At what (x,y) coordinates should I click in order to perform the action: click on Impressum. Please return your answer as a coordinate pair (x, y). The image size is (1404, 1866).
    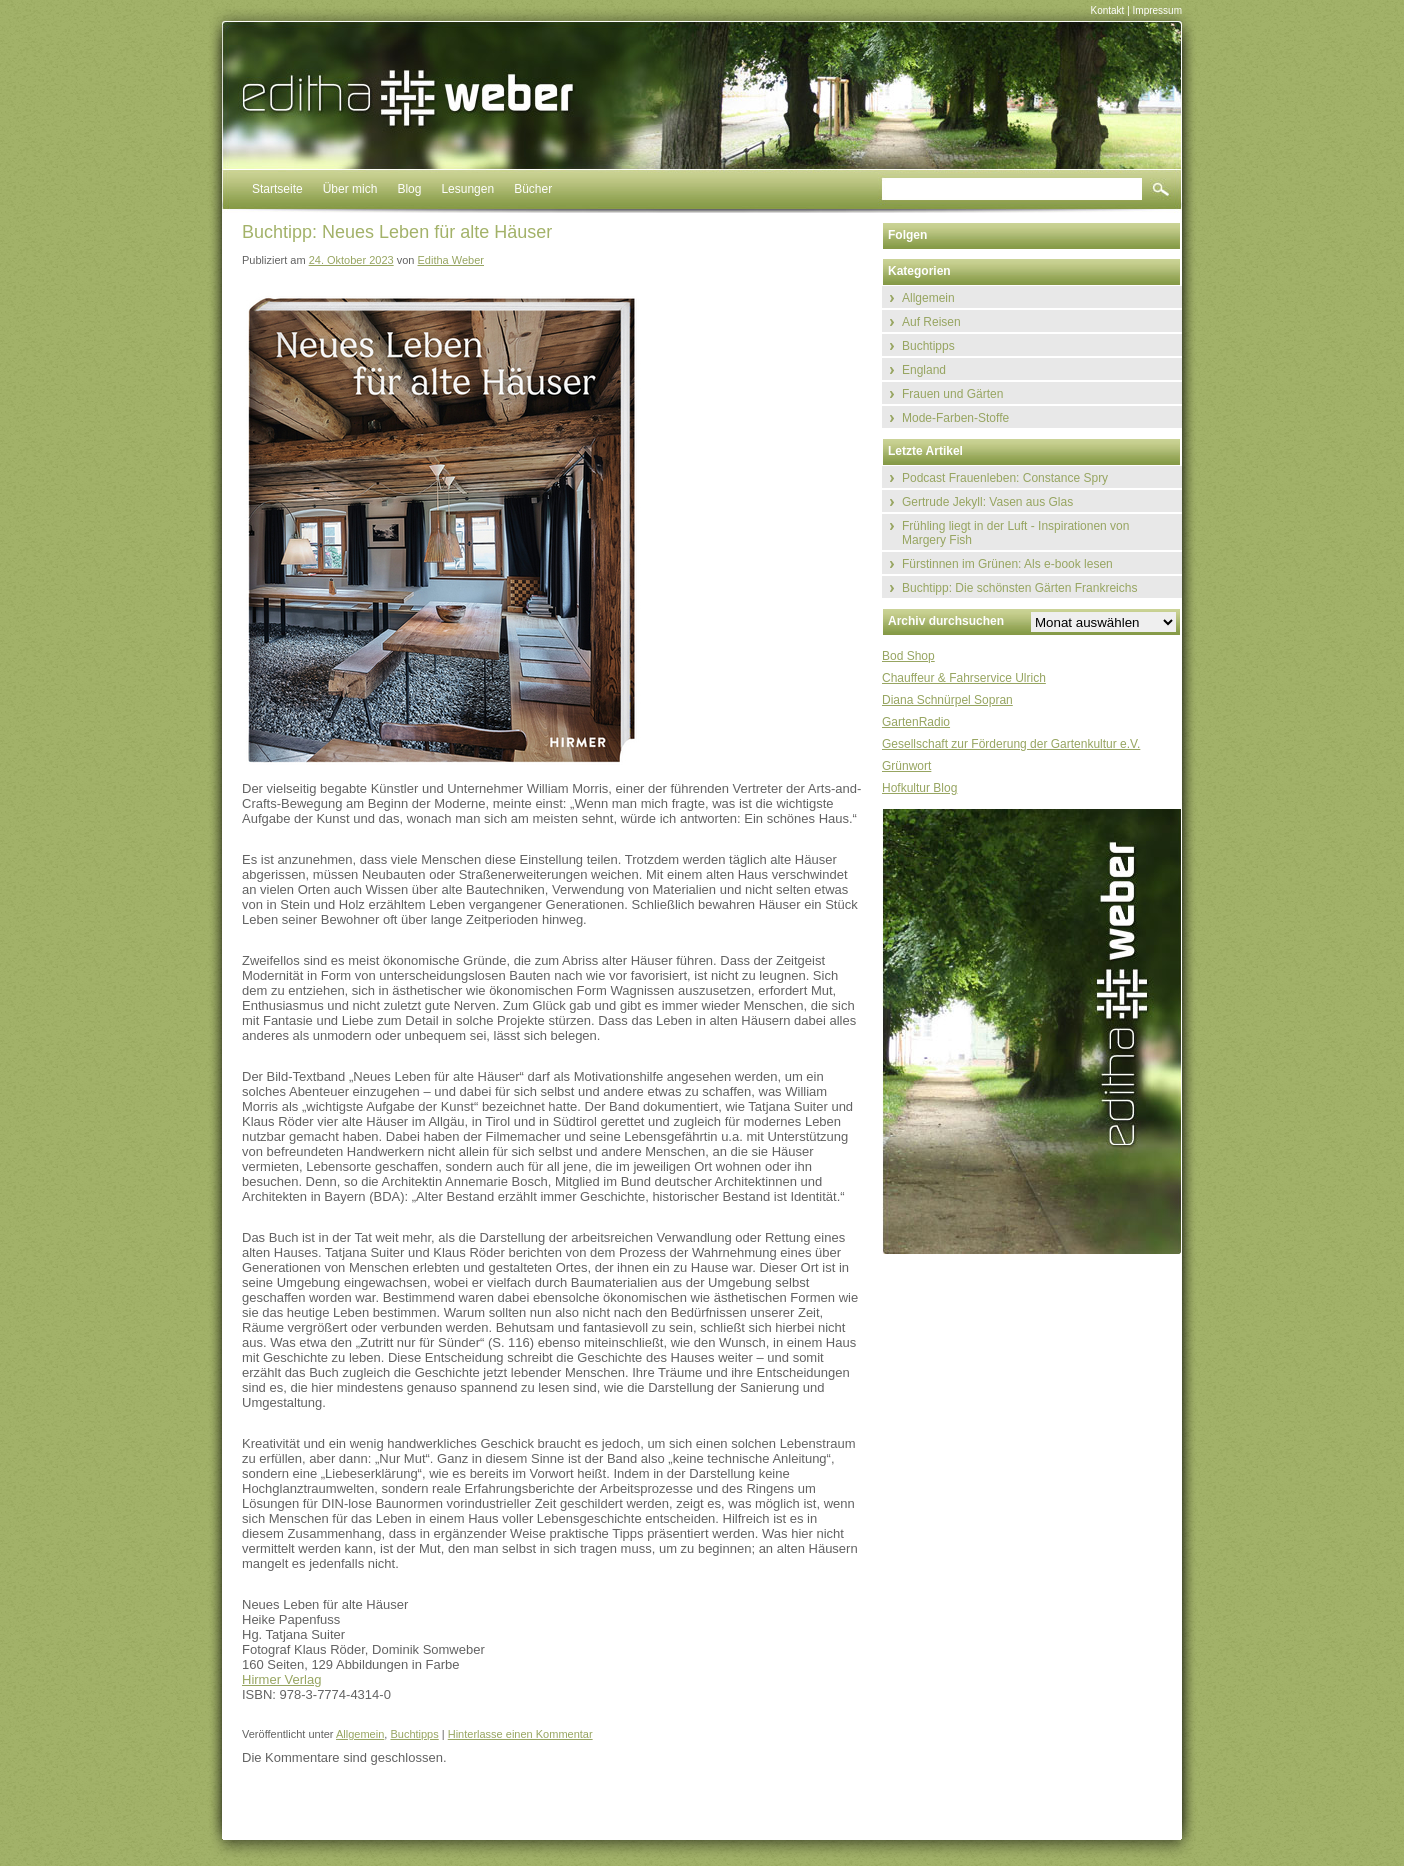
    Looking at the image, I should click on (1157, 10).